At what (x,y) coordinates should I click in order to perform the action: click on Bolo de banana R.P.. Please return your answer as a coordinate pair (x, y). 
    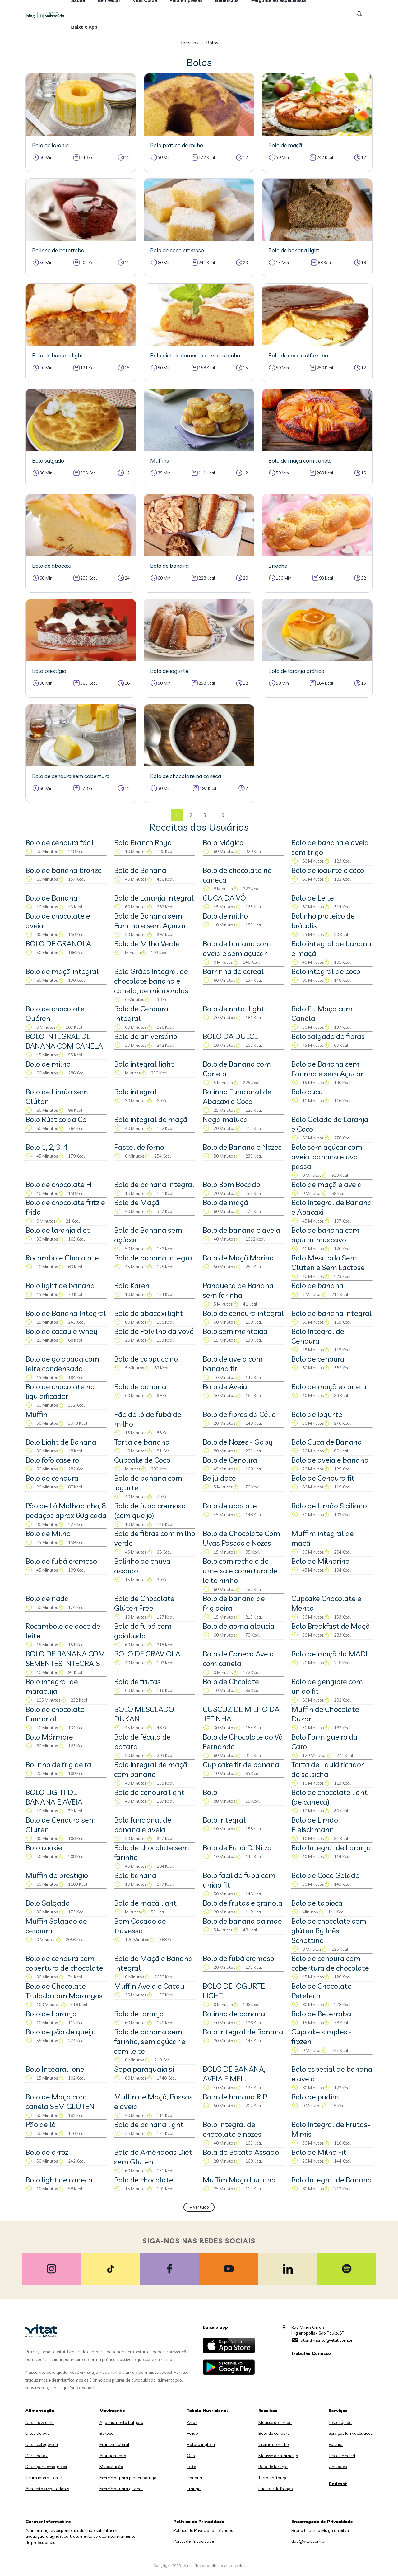
    Looking at the image, I should click on (235, 2096).